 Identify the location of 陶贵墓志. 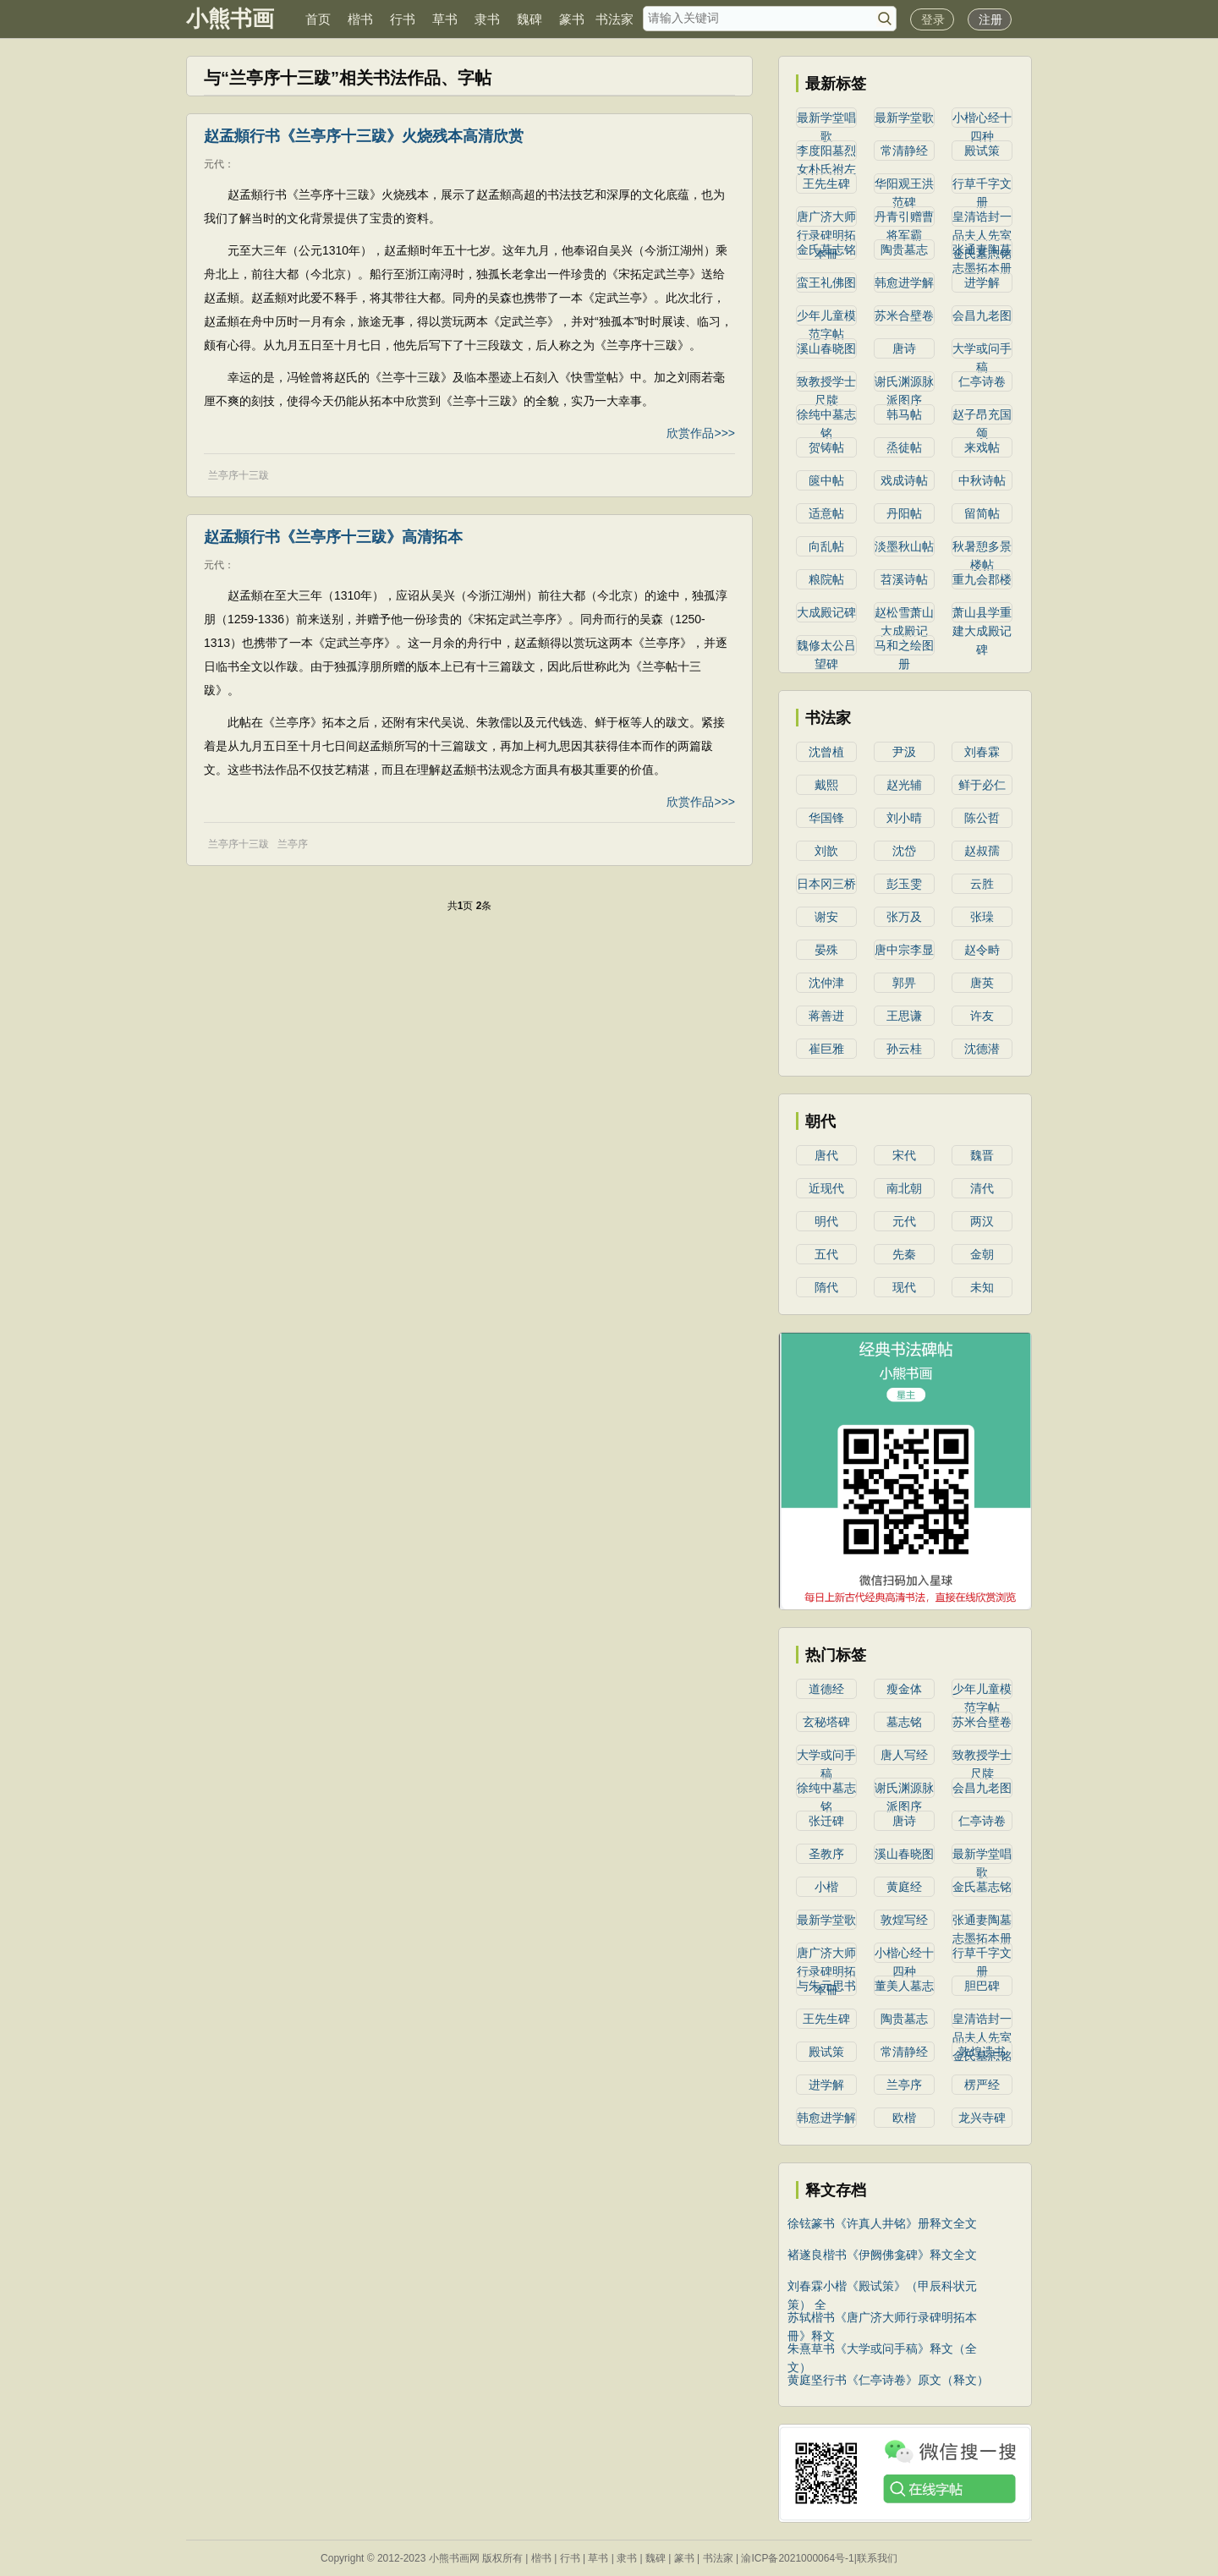
(904, 249).